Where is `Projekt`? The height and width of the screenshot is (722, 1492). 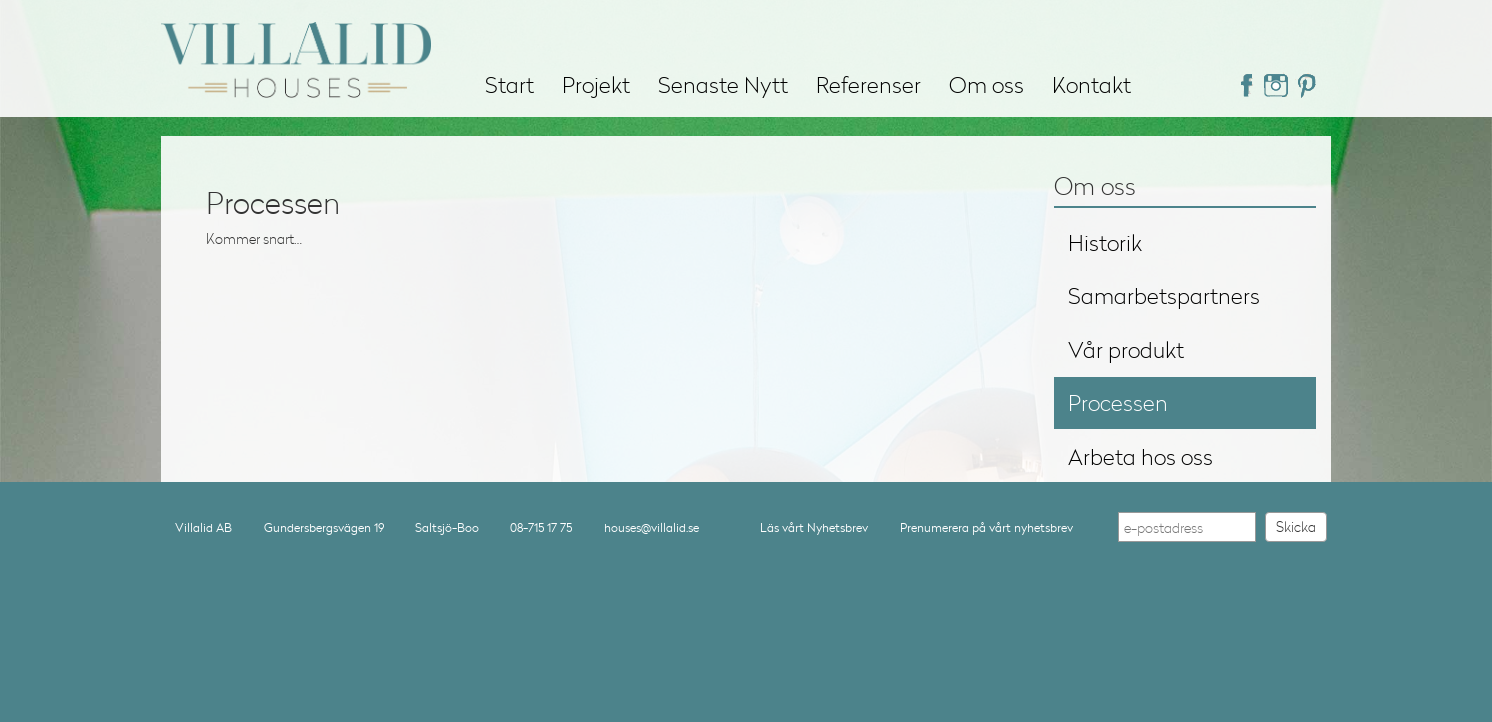 Projekt is located at coordinates (596, 84).